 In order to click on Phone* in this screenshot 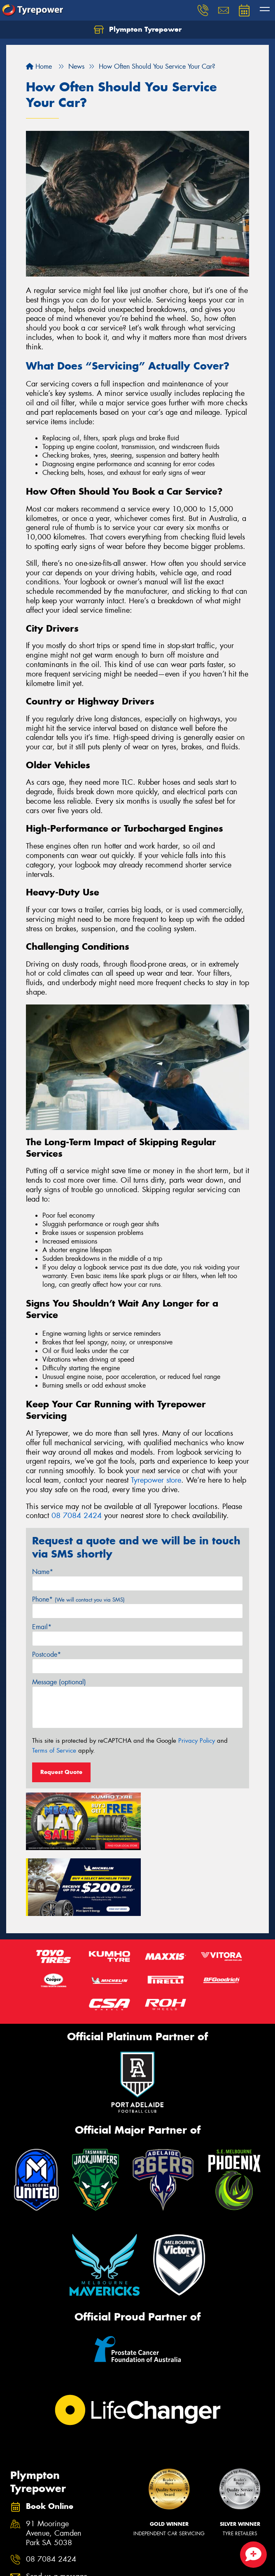, I will do `click(78, 1599)`.